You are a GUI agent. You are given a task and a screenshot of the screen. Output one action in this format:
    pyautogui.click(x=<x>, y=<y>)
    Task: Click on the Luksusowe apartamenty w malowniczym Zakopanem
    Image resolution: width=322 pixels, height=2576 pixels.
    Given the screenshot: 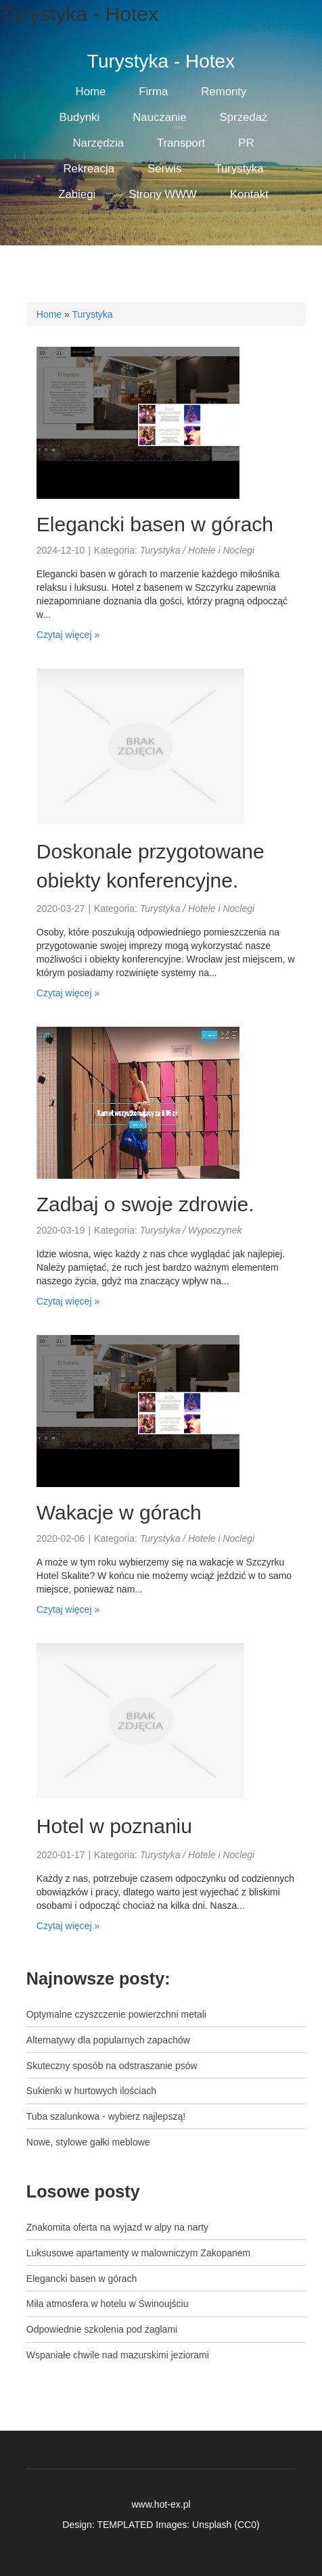 What is the action you would take?
    pyautogui.click(x=138, y=2252)
    